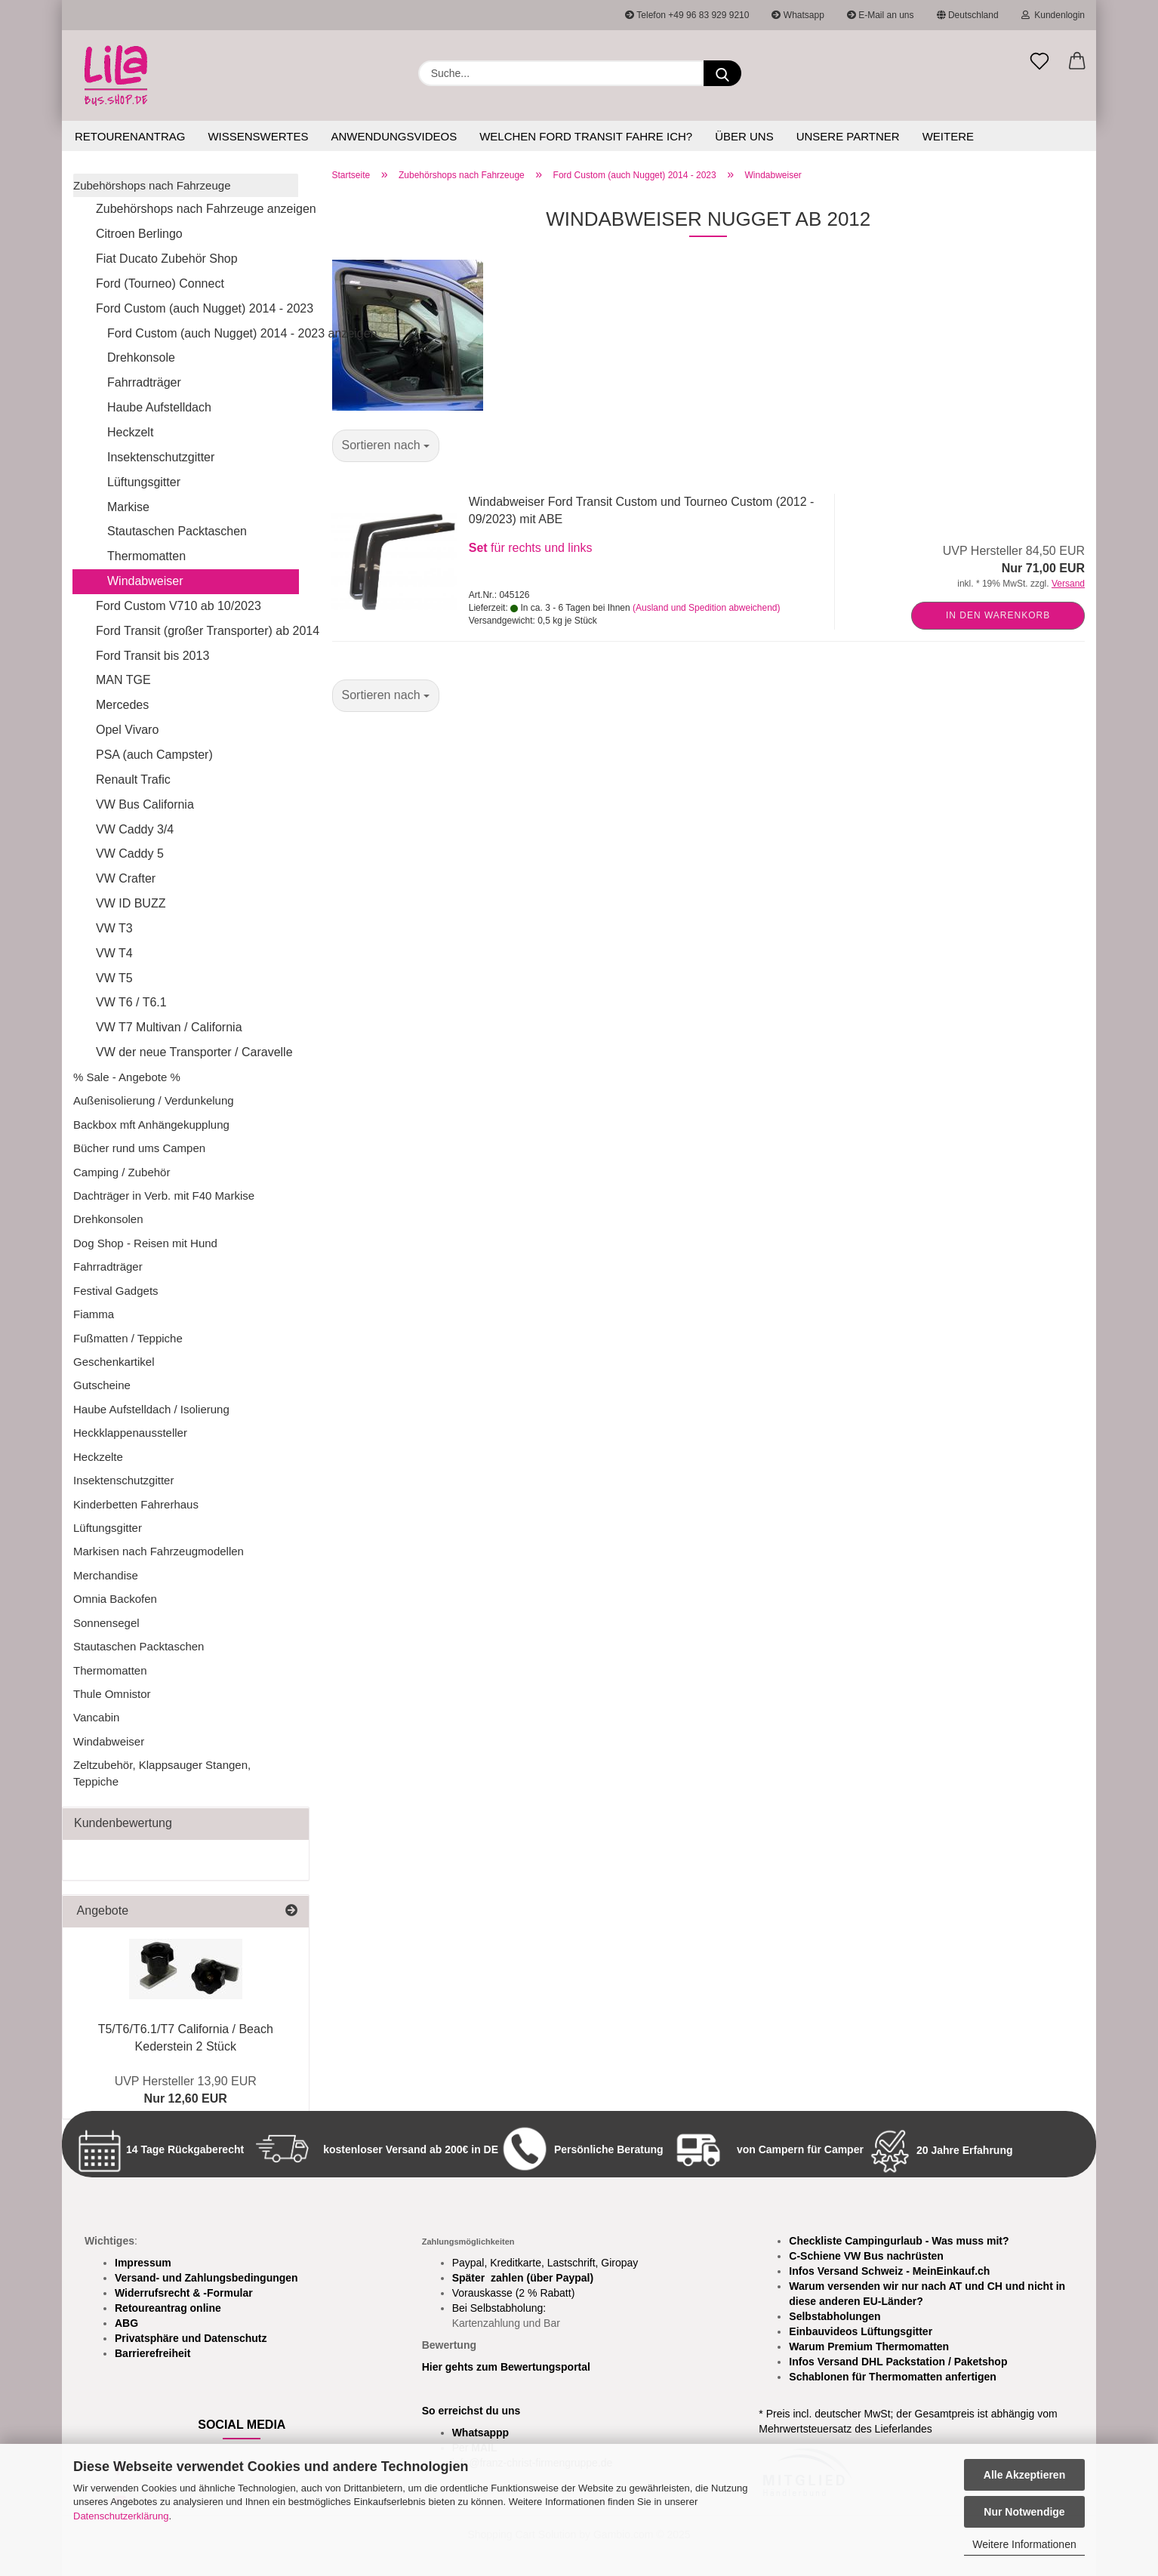 This screenshot has height=2576, width=1158. I want to click on Stautaschen Packtaschen, so click(177, 531).